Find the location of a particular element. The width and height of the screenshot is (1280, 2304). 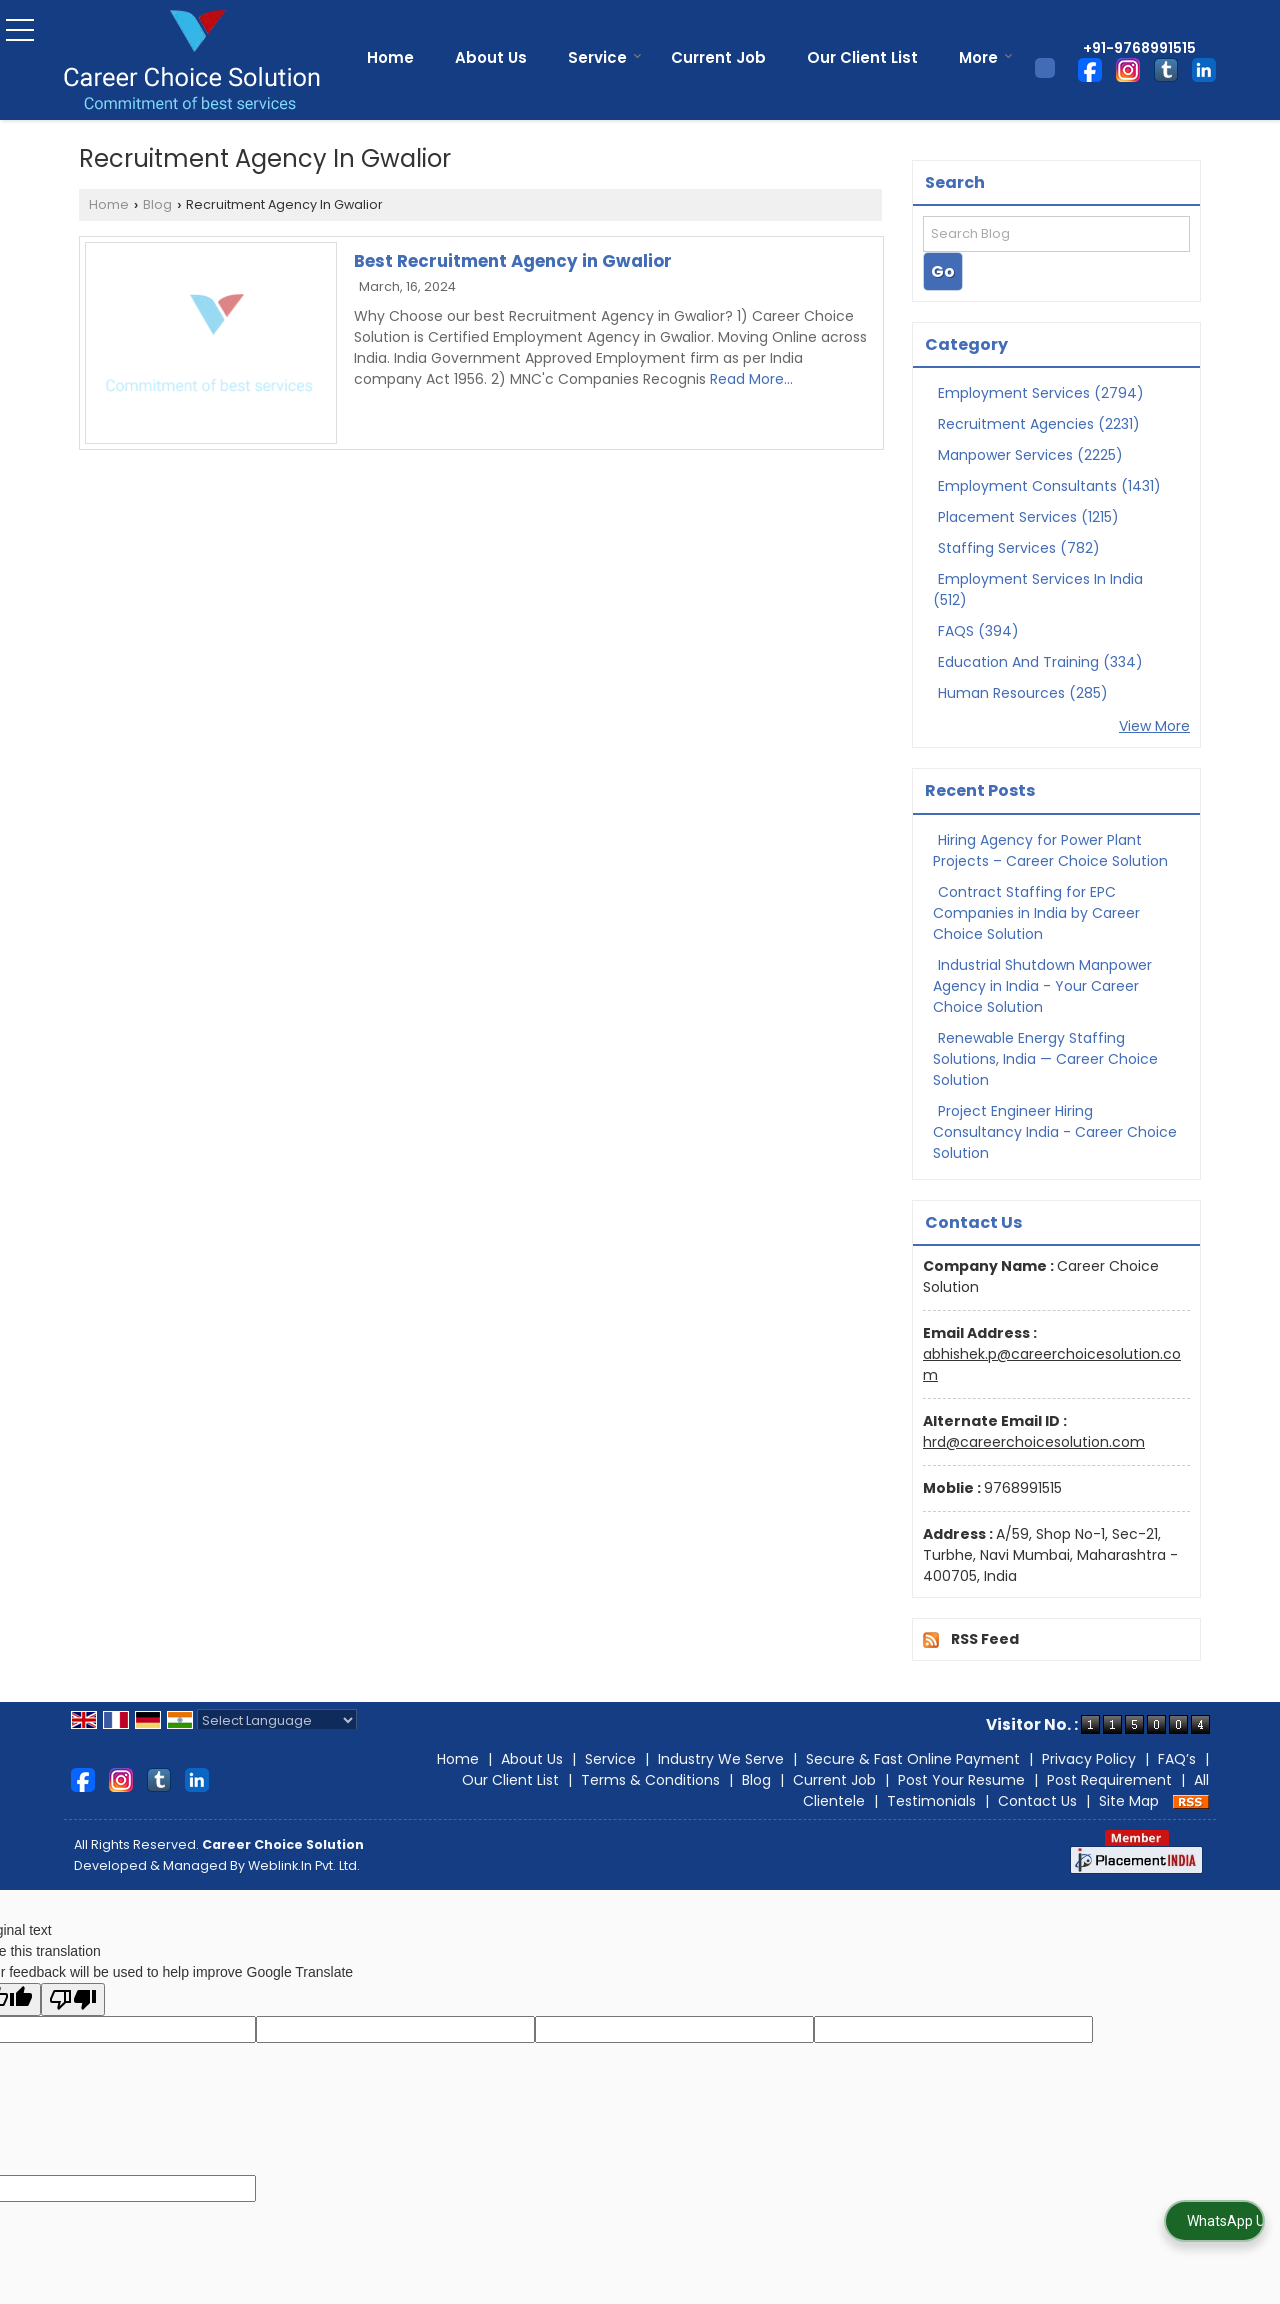

Education And Training (334) is located at coordinates (1040, 662).